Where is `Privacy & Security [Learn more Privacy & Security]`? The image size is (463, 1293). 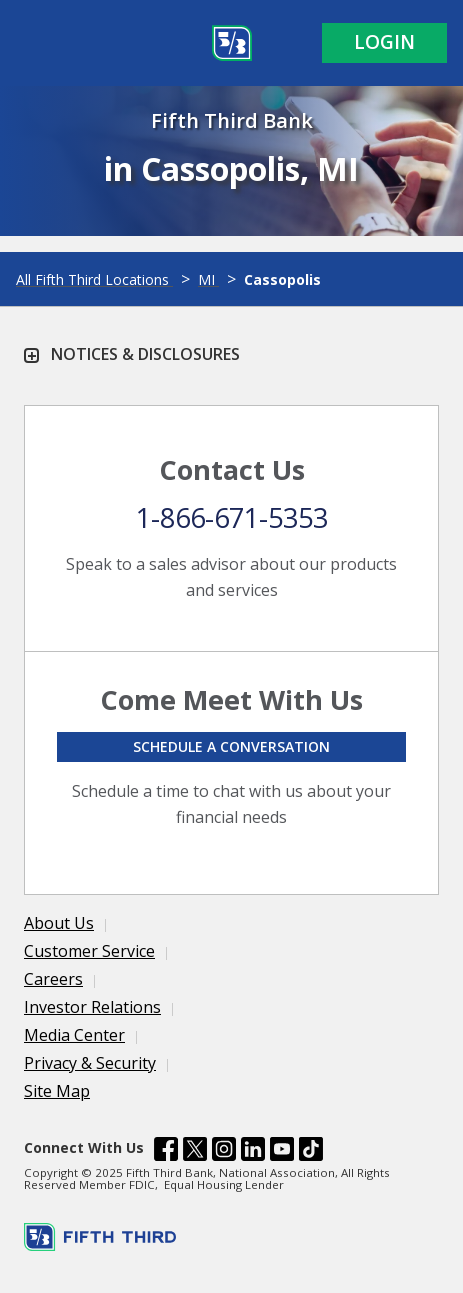
Privacy & Security [Learn more Privacy & Security] is located at coordinates (90, 1063).